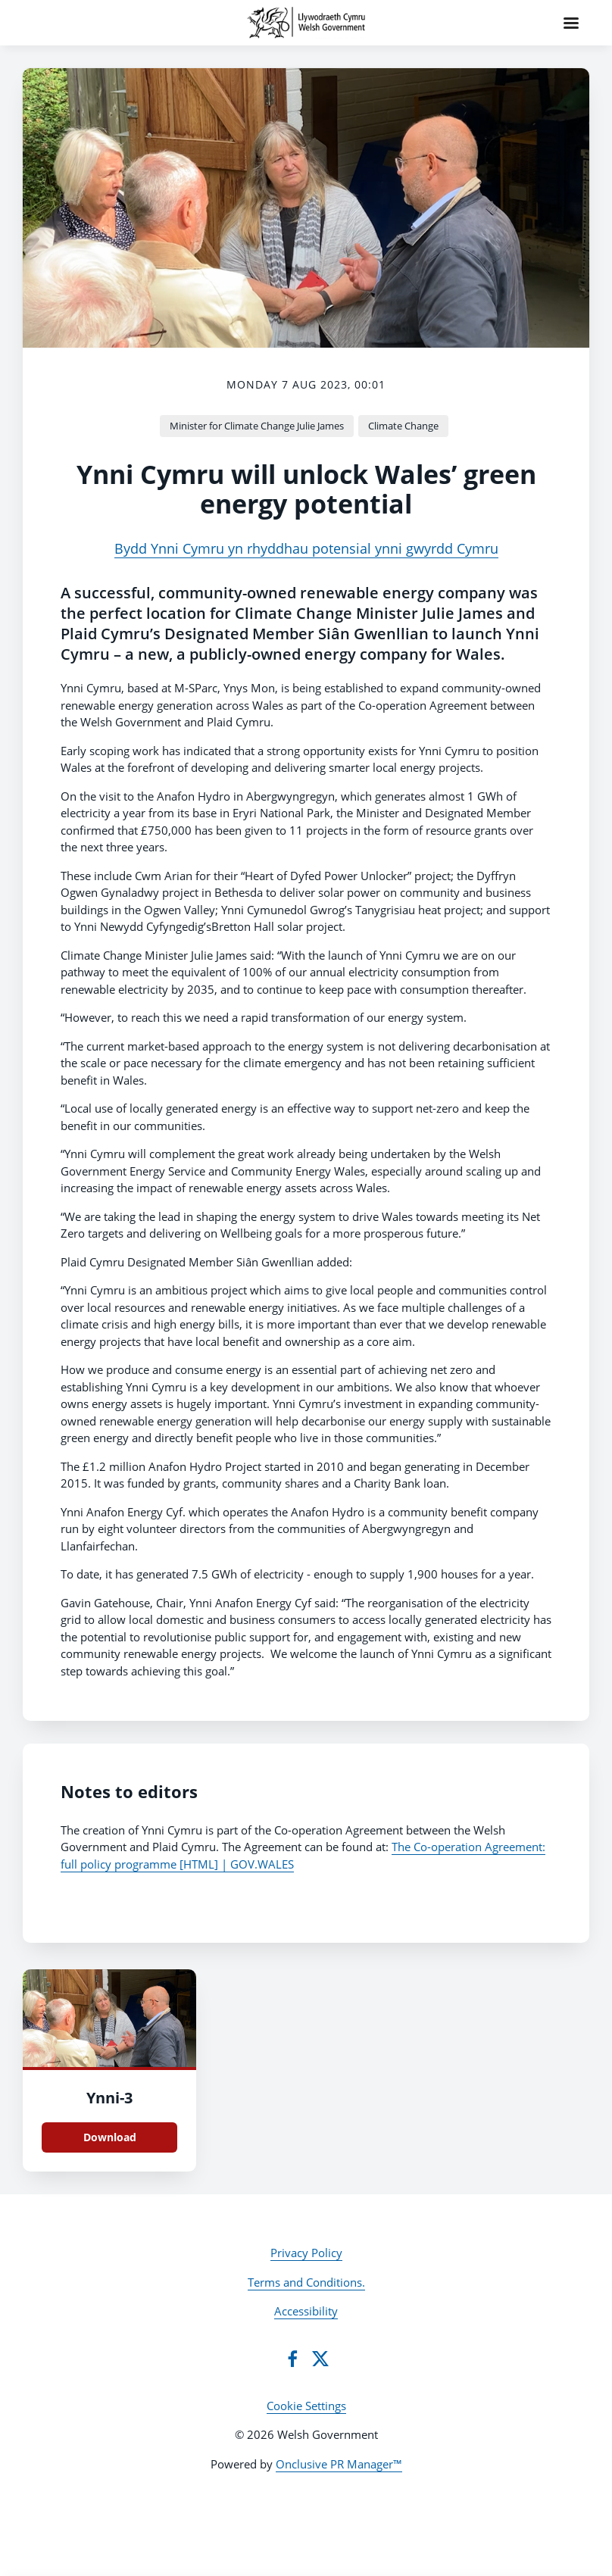  I want to click on Climate Change, so click(403, 425).